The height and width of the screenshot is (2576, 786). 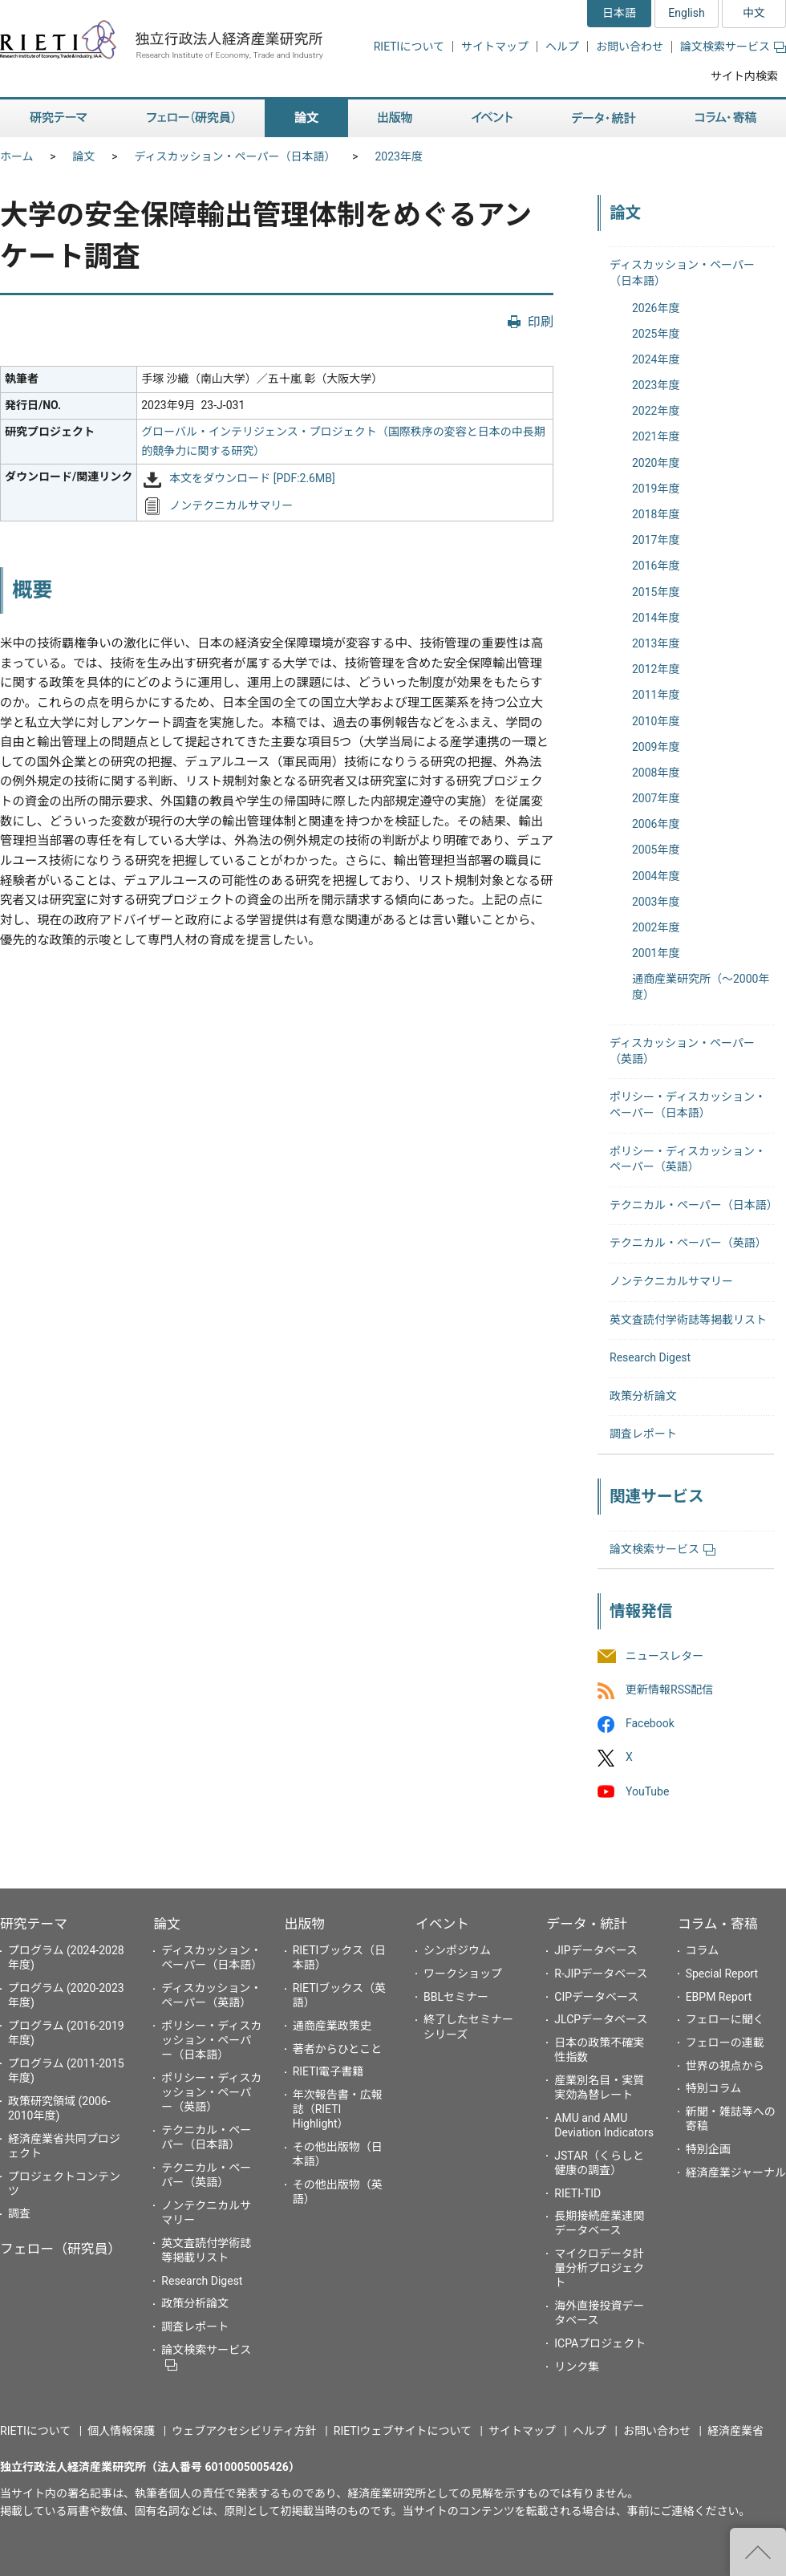 What do you see at coordinates (33, 1924) in the screenshot?
I see `研究テーマ` at bounding box center [33, 1924].